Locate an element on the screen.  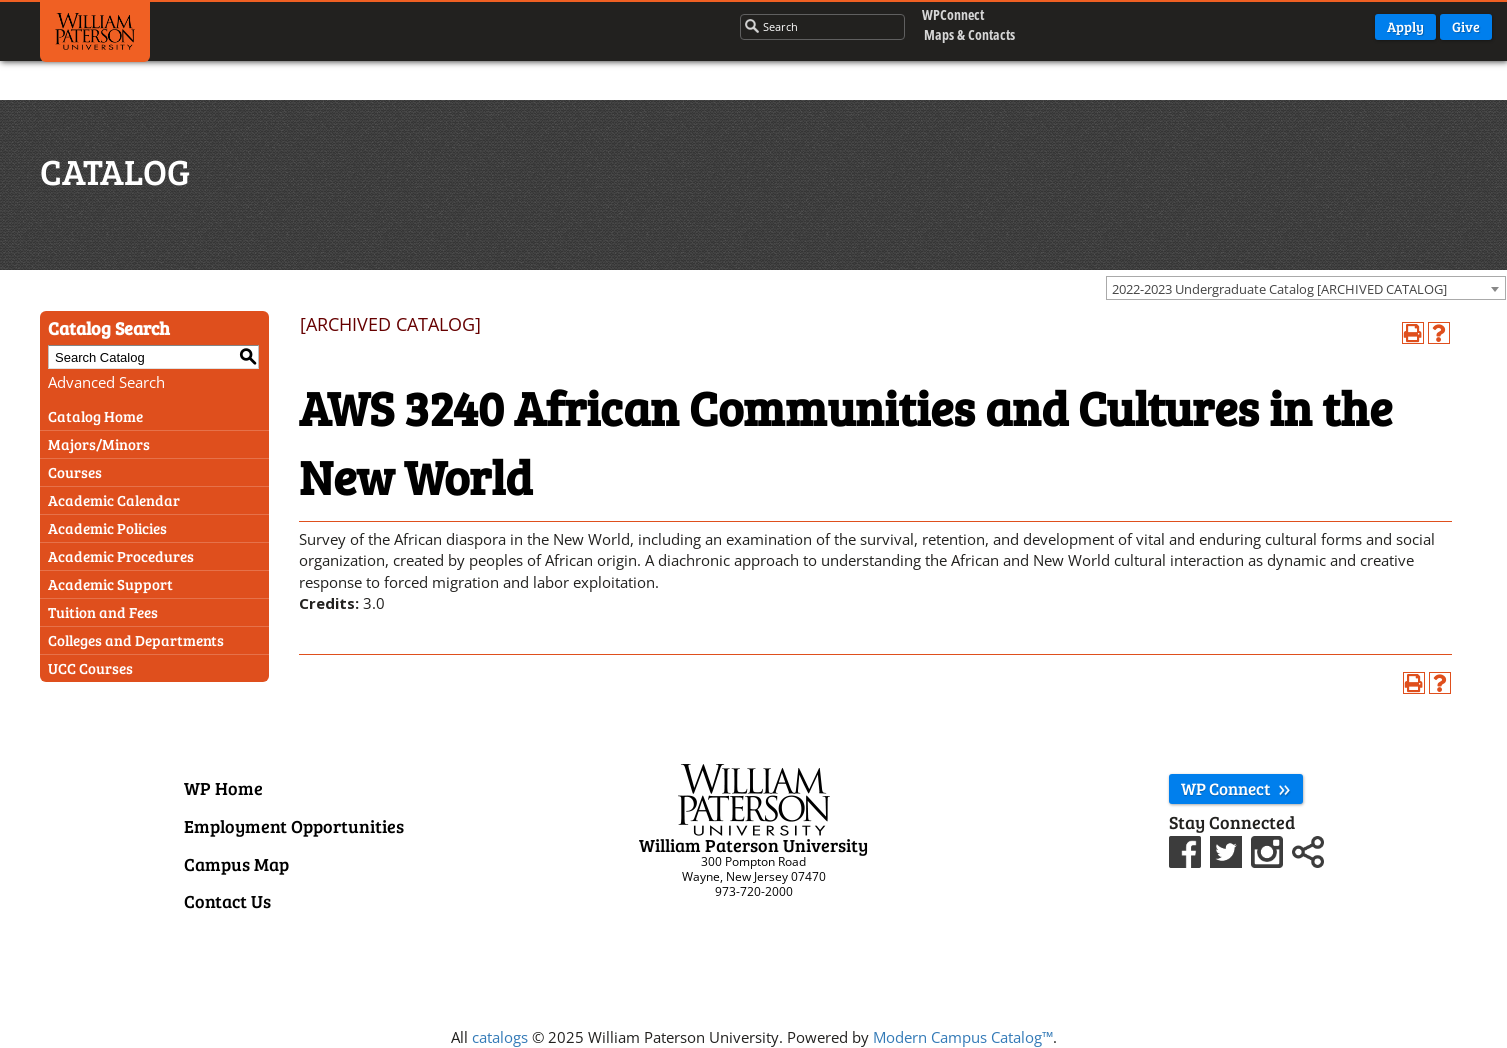
Campus Life is located at coordinates (565, 24).